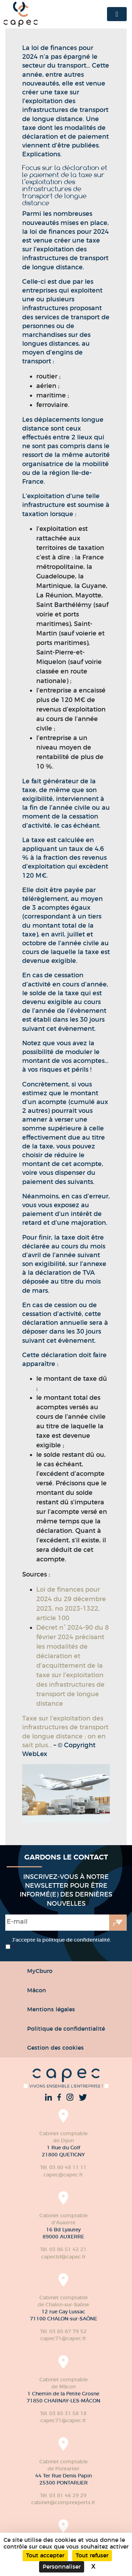 This screenshot has height=2576, width=132. Describe the element at coordinates (61, 1944) in the screenshot. I see `J’accepte la politique de confidentialité.` at that location.